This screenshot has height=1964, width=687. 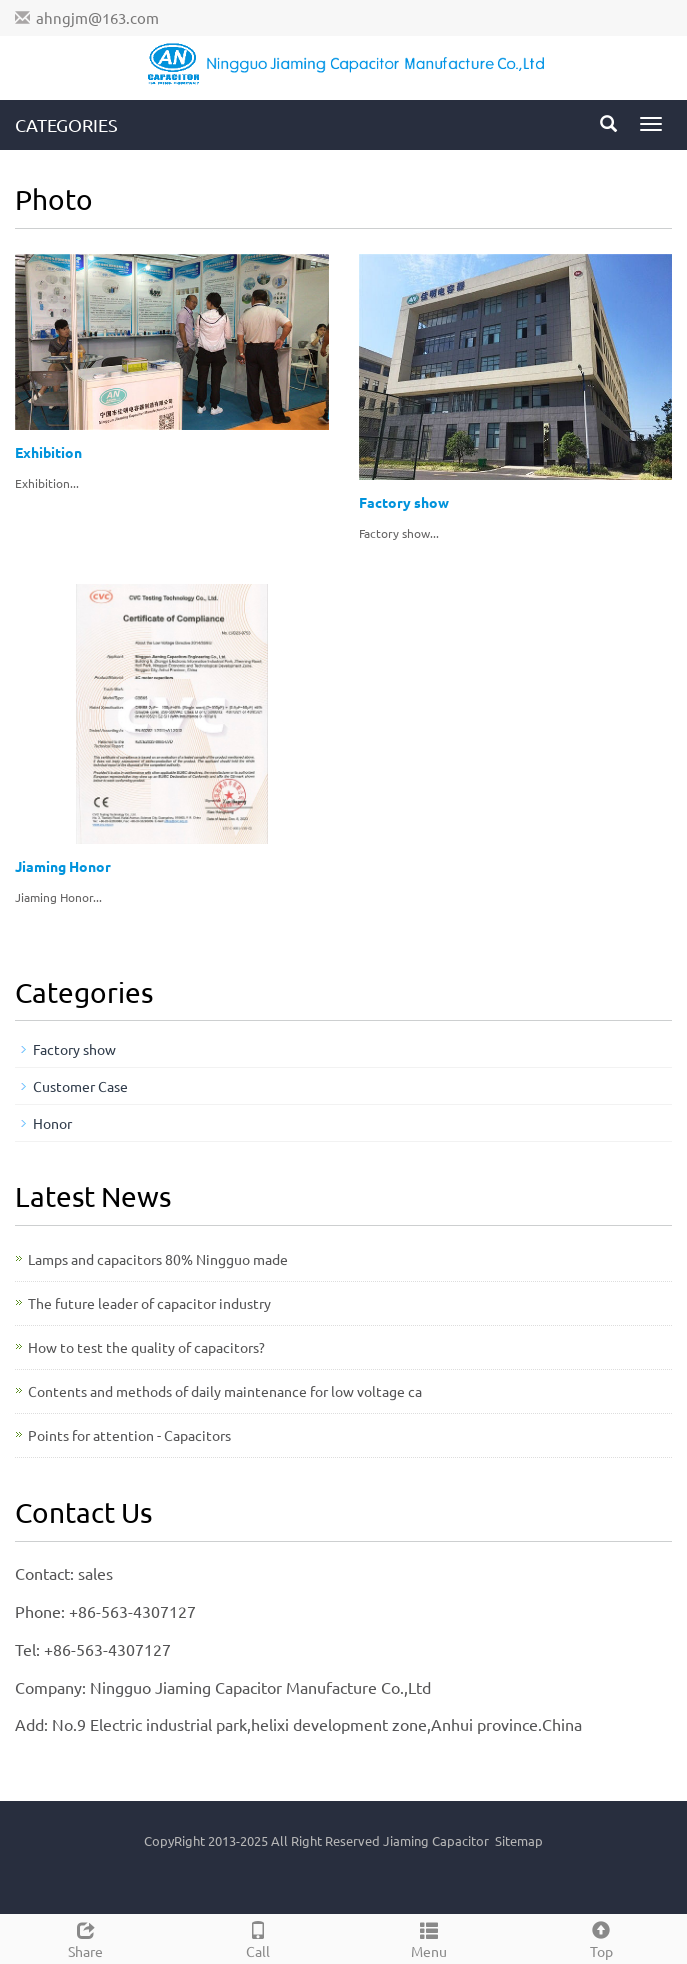 I want to click on Honor, so click(x=52, y=1123).